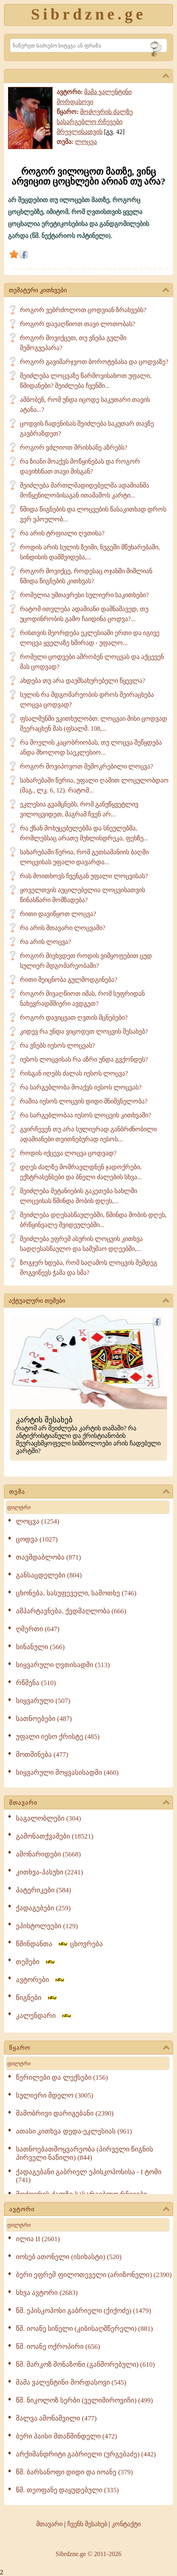 Image resolution: width=177 pixels, height=2576 pixels. Describe the element at coordinates (48, 1854) in the screenshot. I see `ამონარიდები (5668)` at that location.